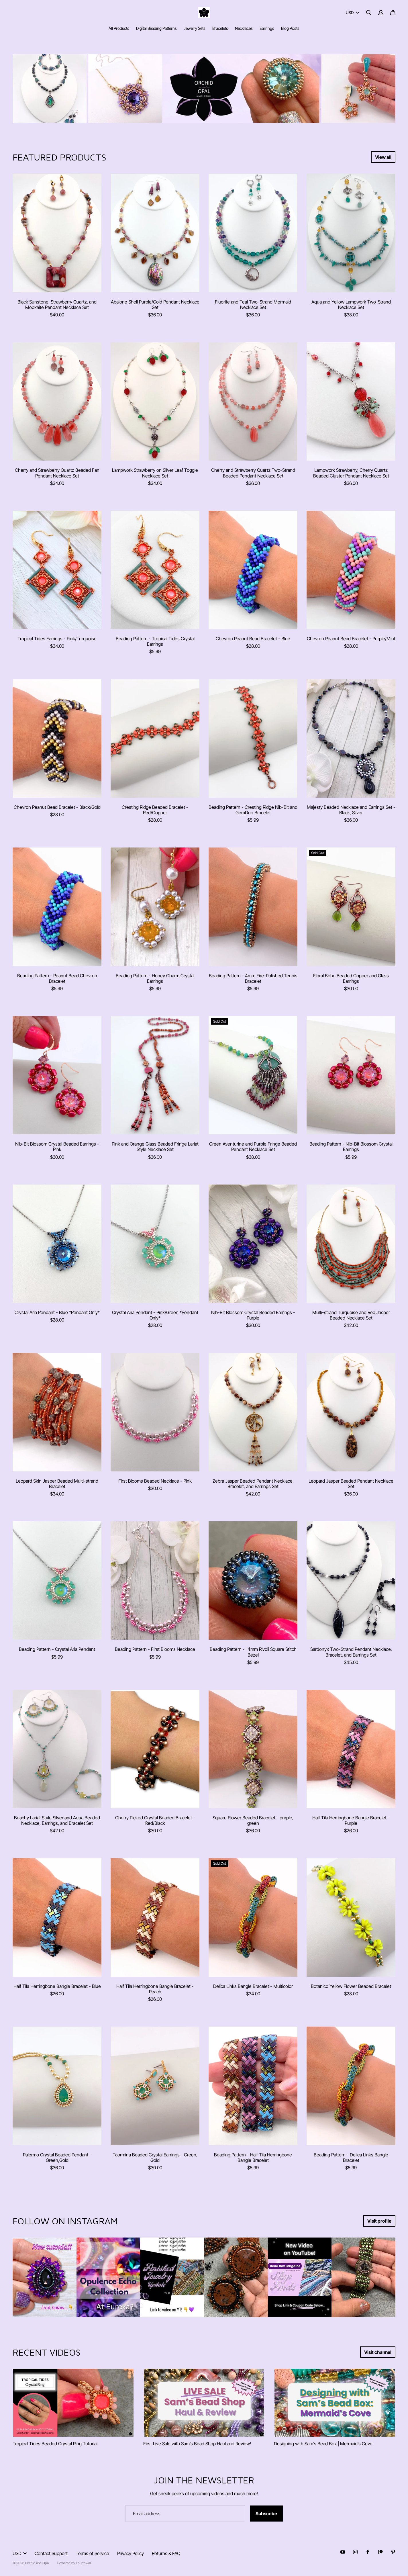 The height and width of the screenshot is (2576, 408). I want to click on Visit profile, so click(379, 2221).